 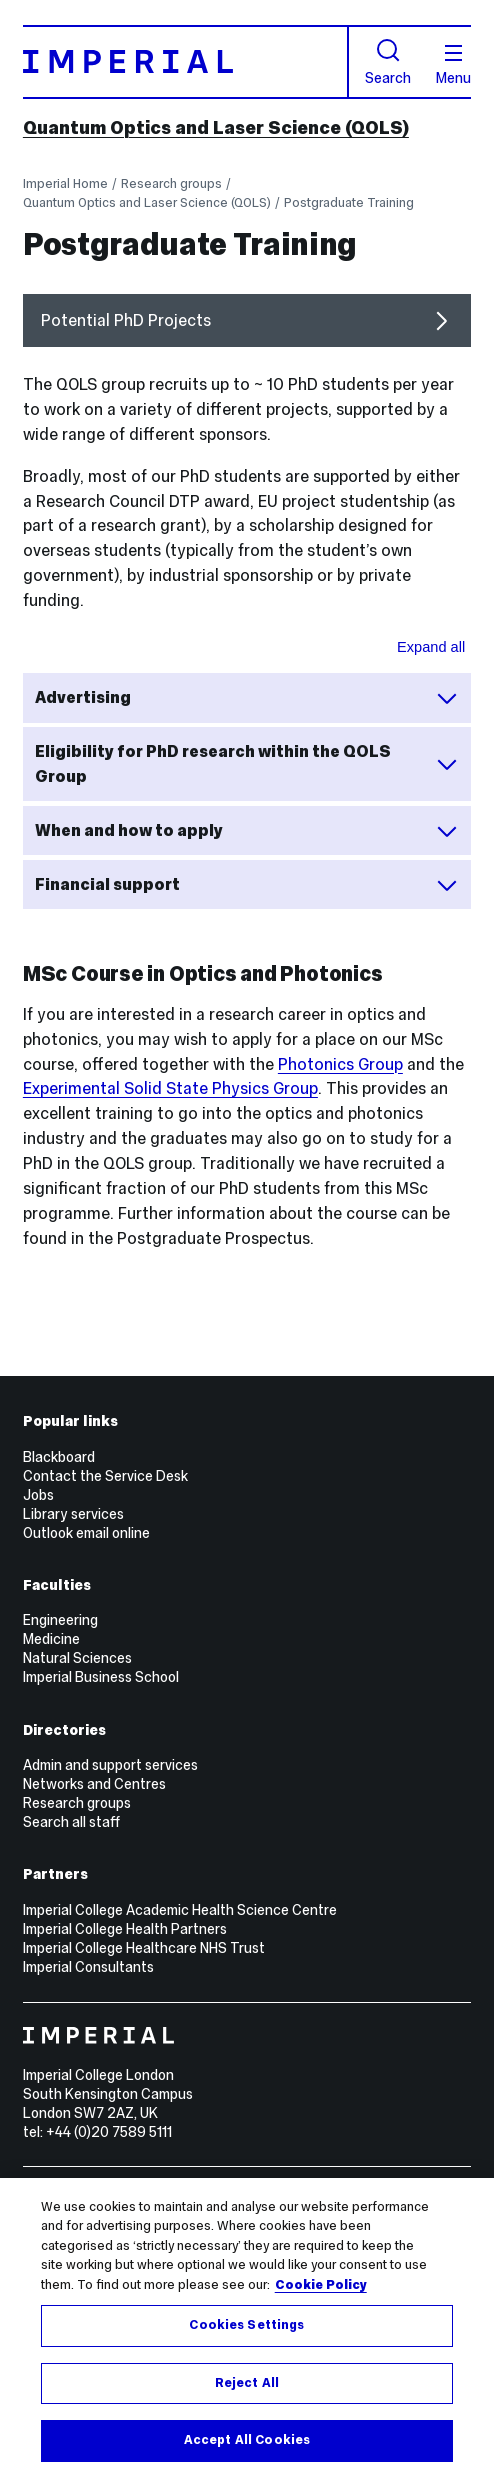 What do you see at coordinates (170, 1088) in the screenshot?
I see `Experimental Solid State Physics Group` at bounding box center [170, 1088].